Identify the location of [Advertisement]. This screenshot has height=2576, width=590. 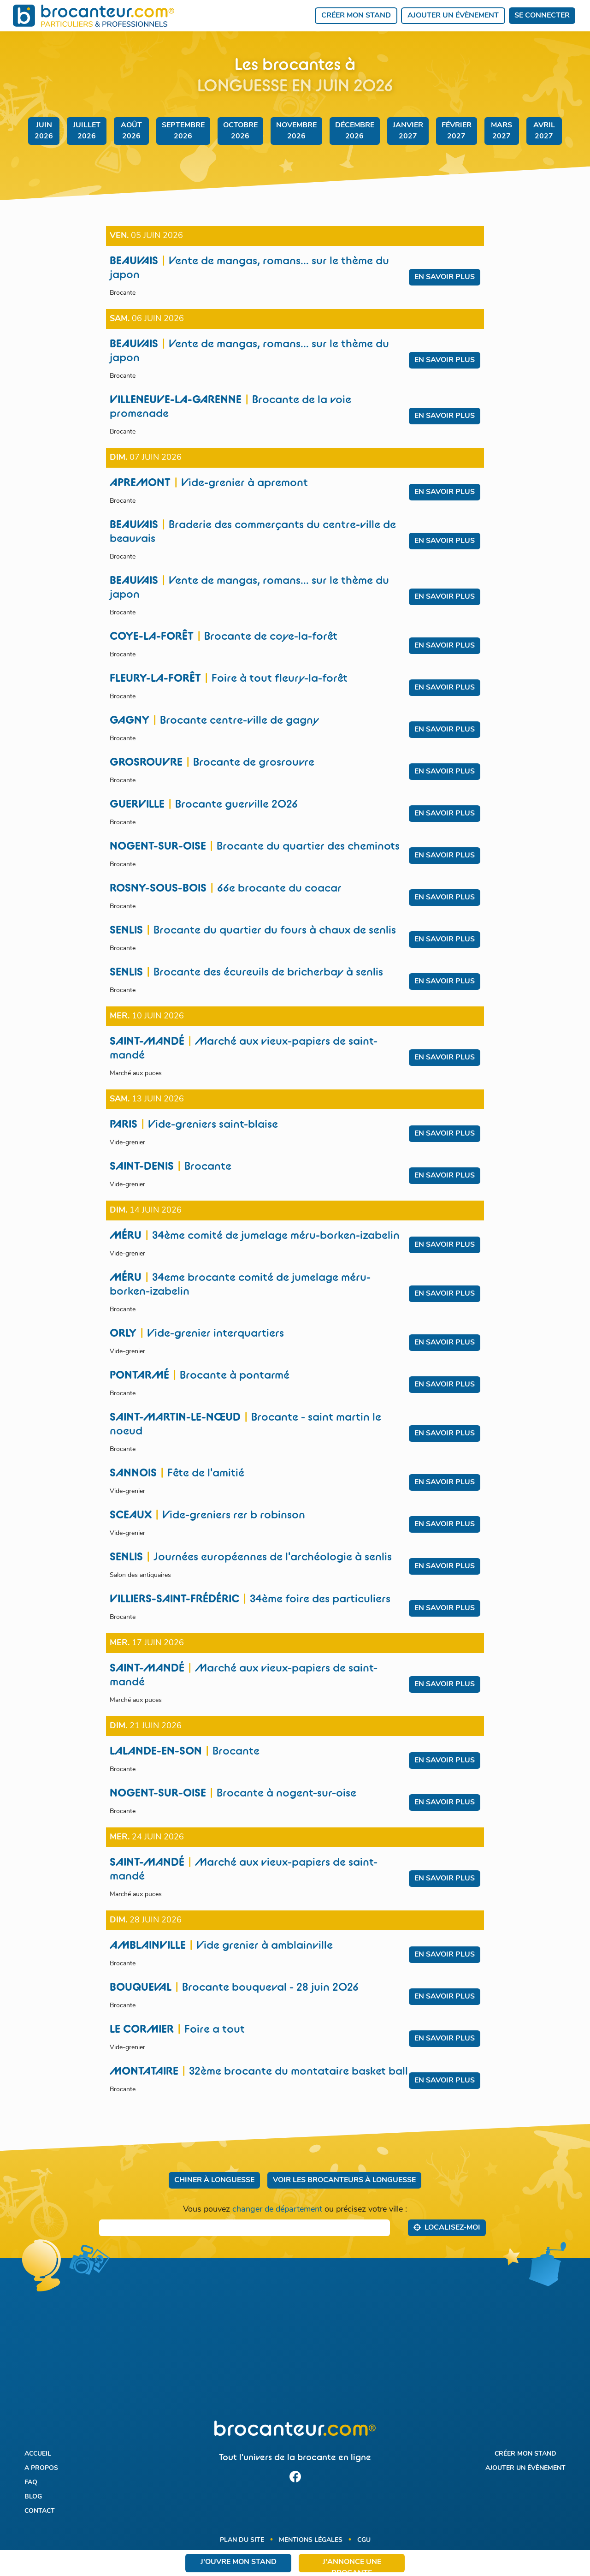
(295, 2344).